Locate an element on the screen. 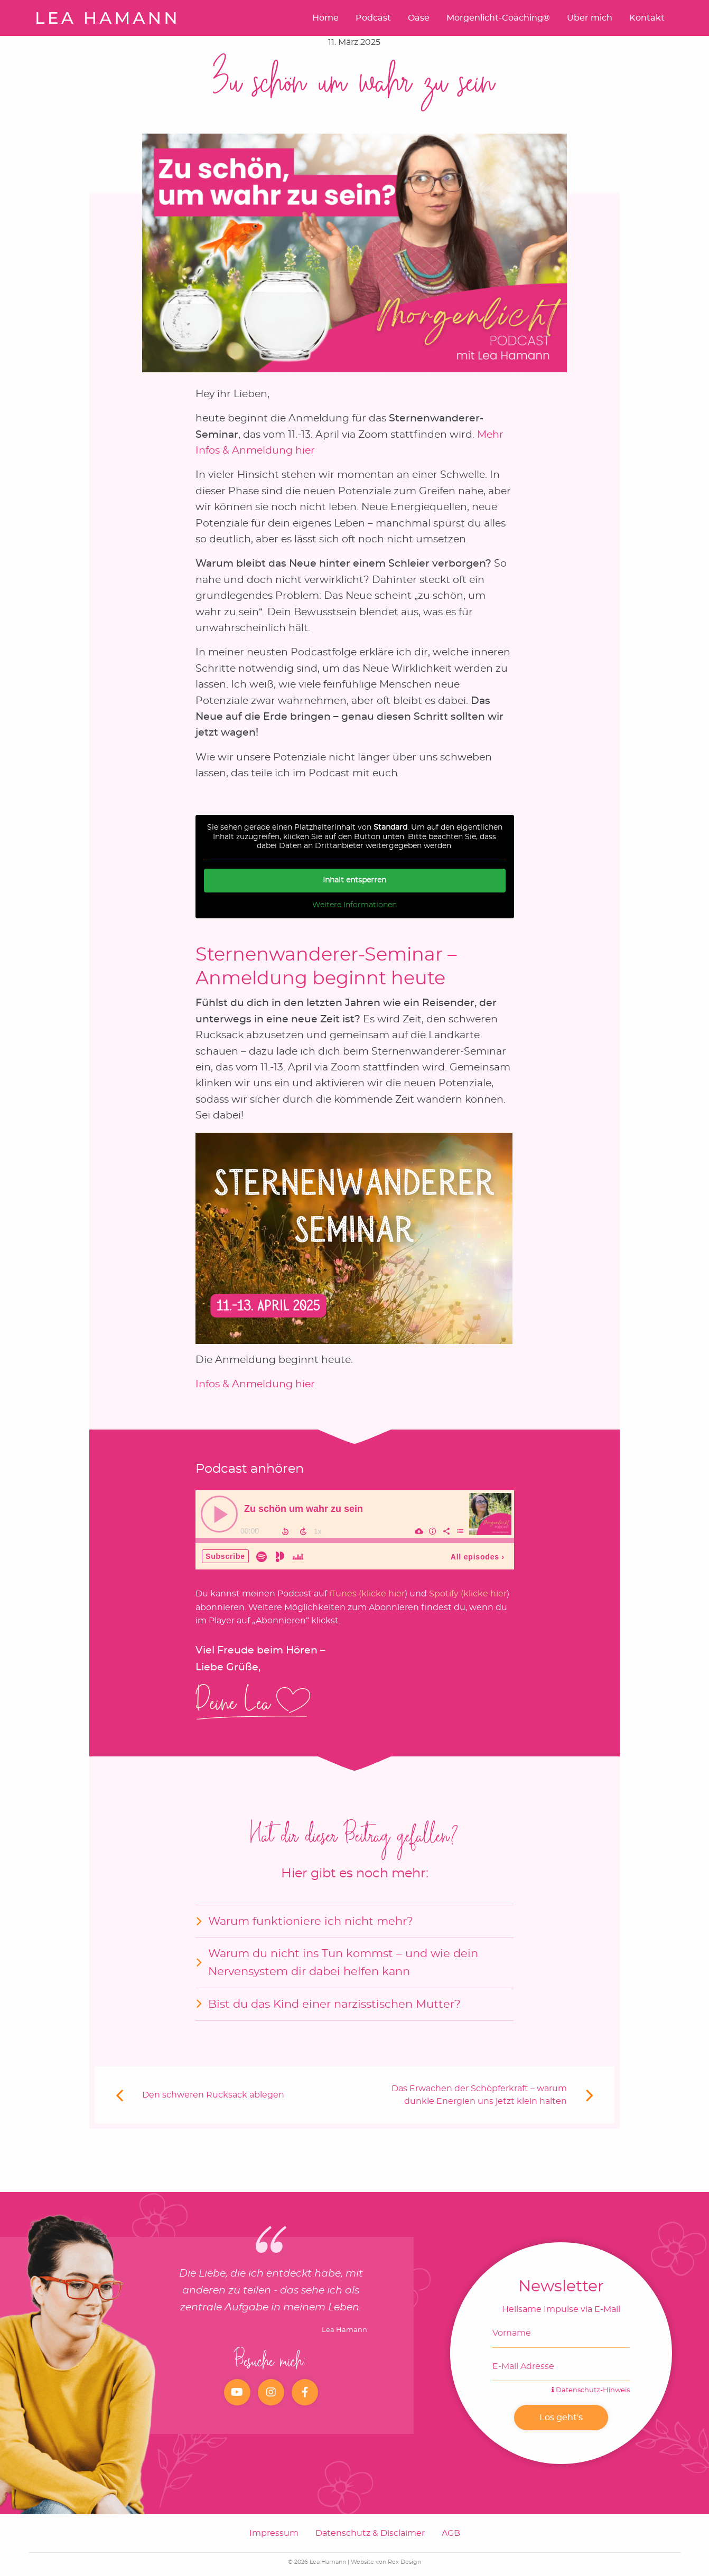  AGB is located at coordinates (451, 2533).